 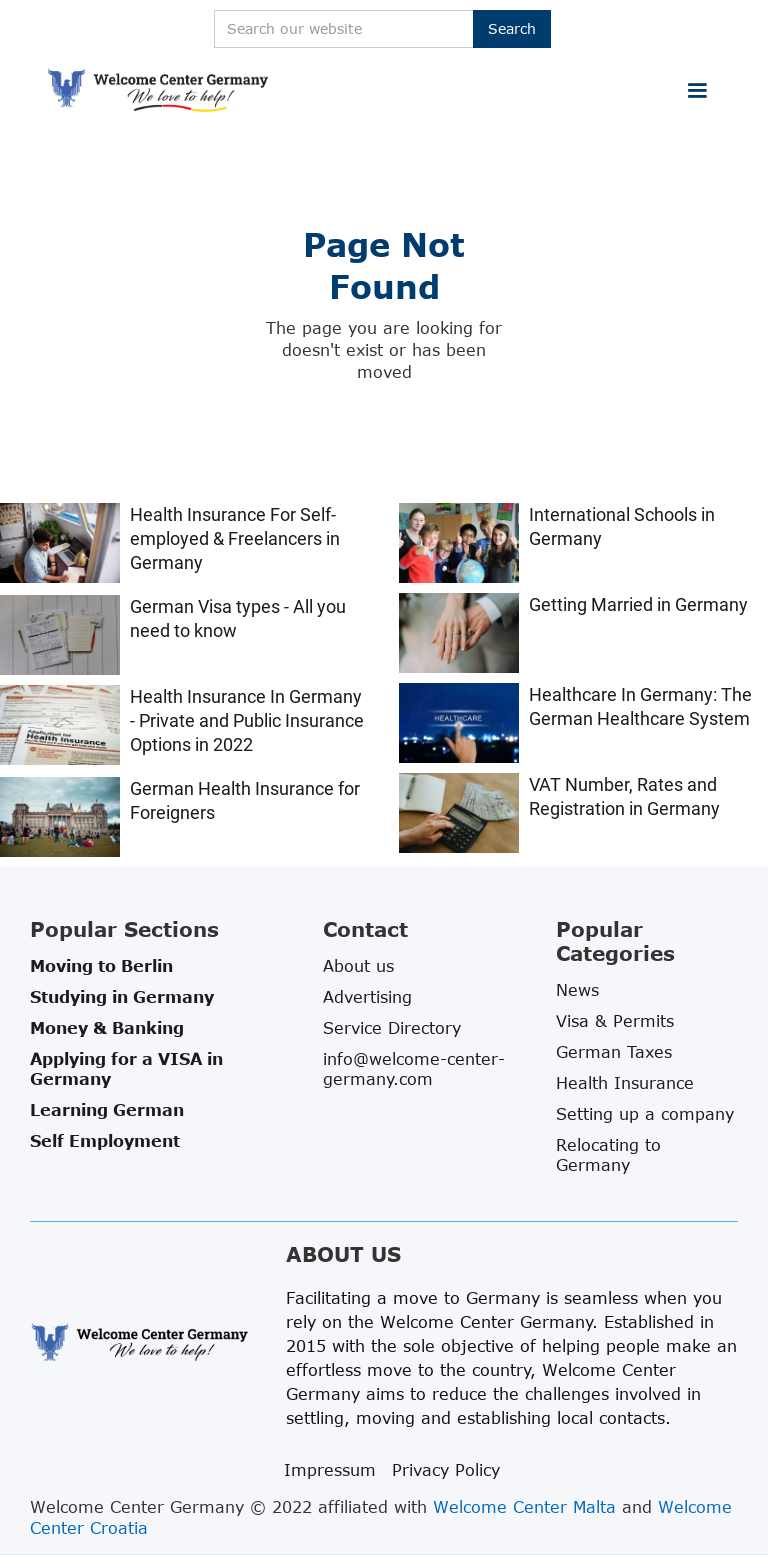 I want to click on Service Directory, so click(x=392, y=1028).